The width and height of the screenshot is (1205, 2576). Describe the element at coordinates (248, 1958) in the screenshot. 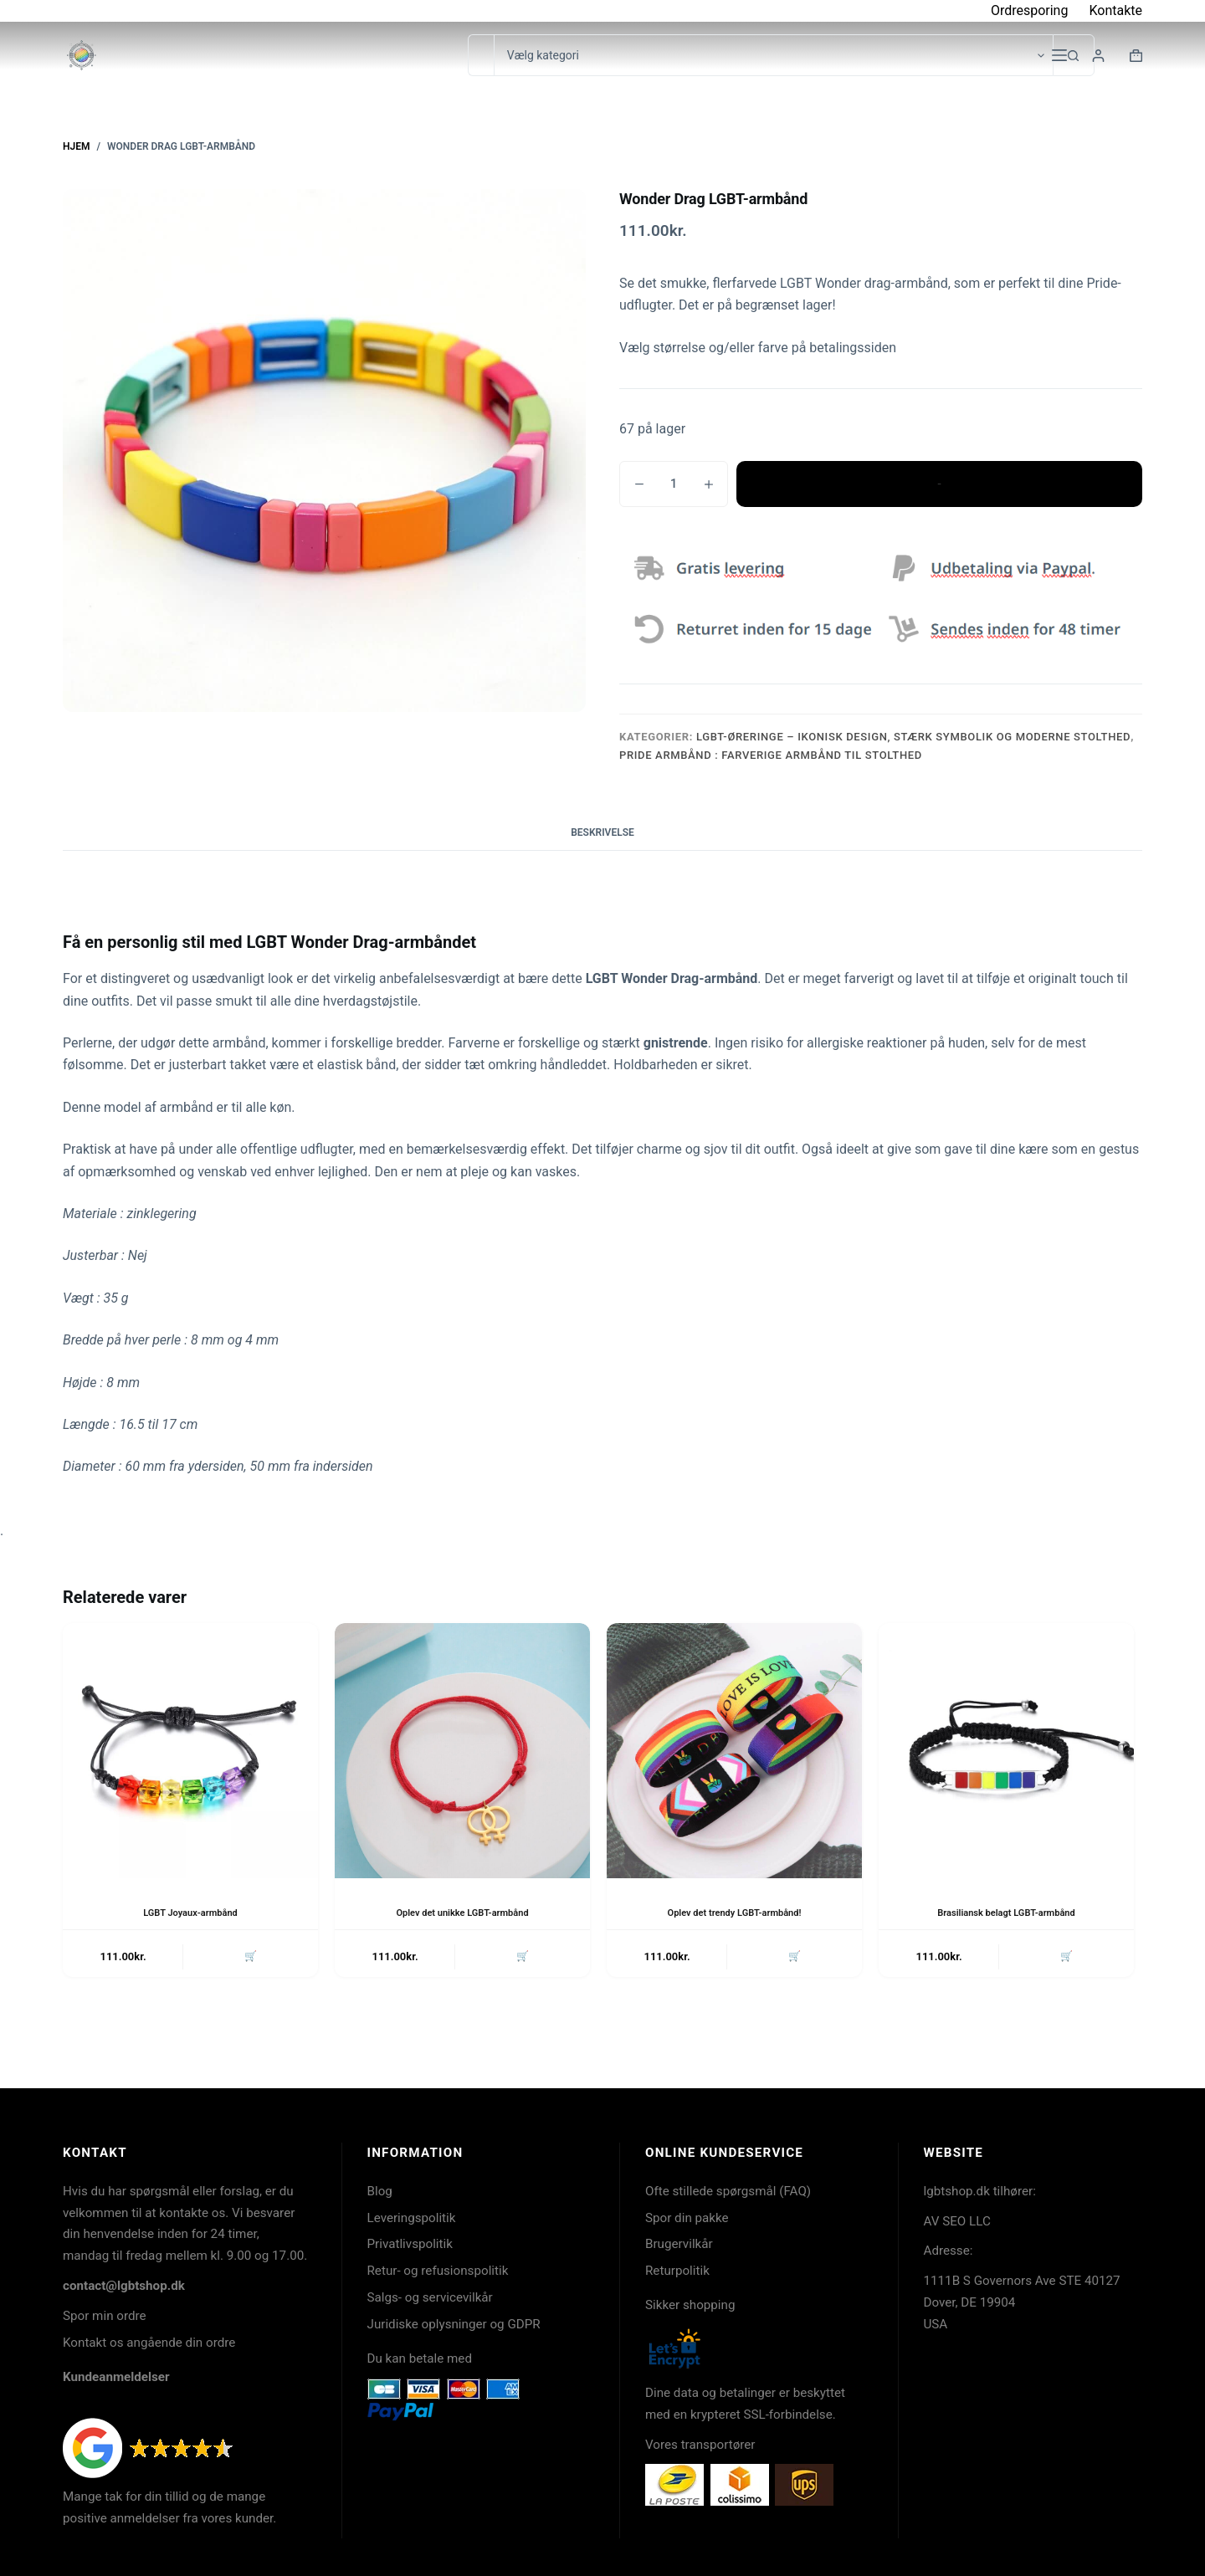

I see `🛒 [button]` at that location.